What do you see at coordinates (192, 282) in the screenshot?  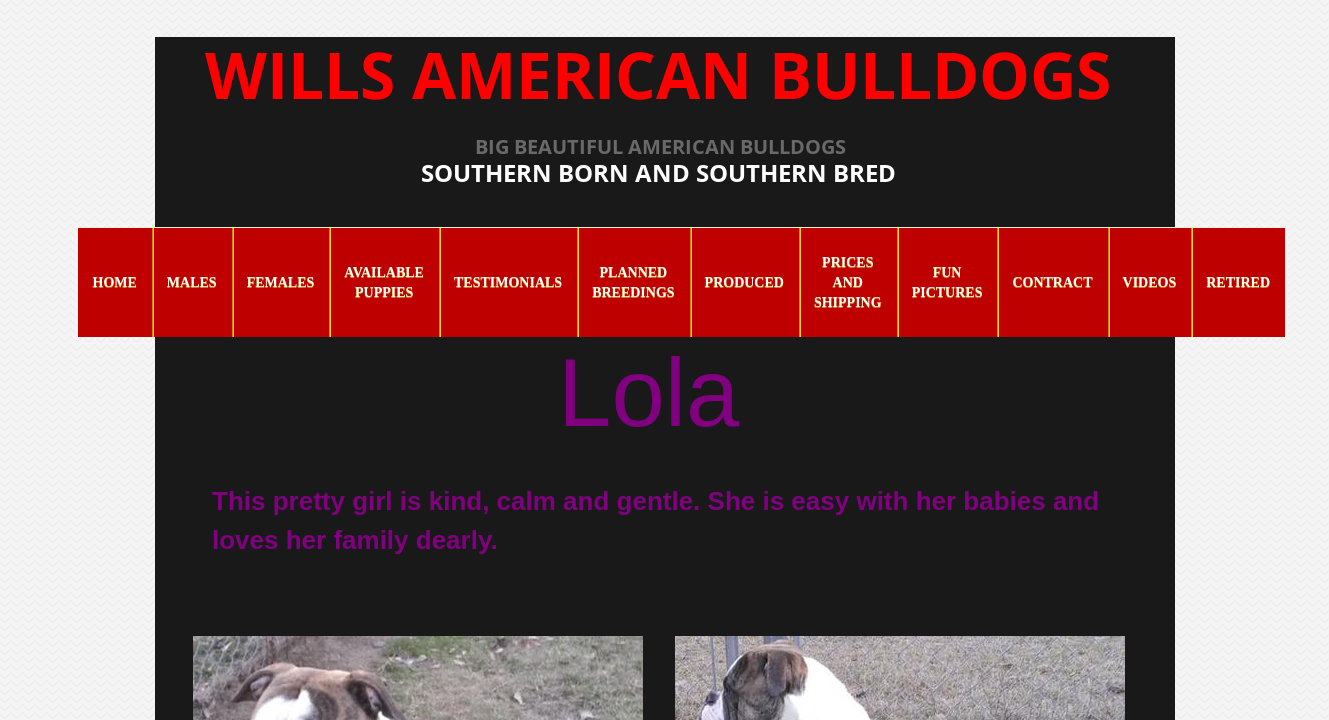 I see `Males` at bounding box center [192, 282].